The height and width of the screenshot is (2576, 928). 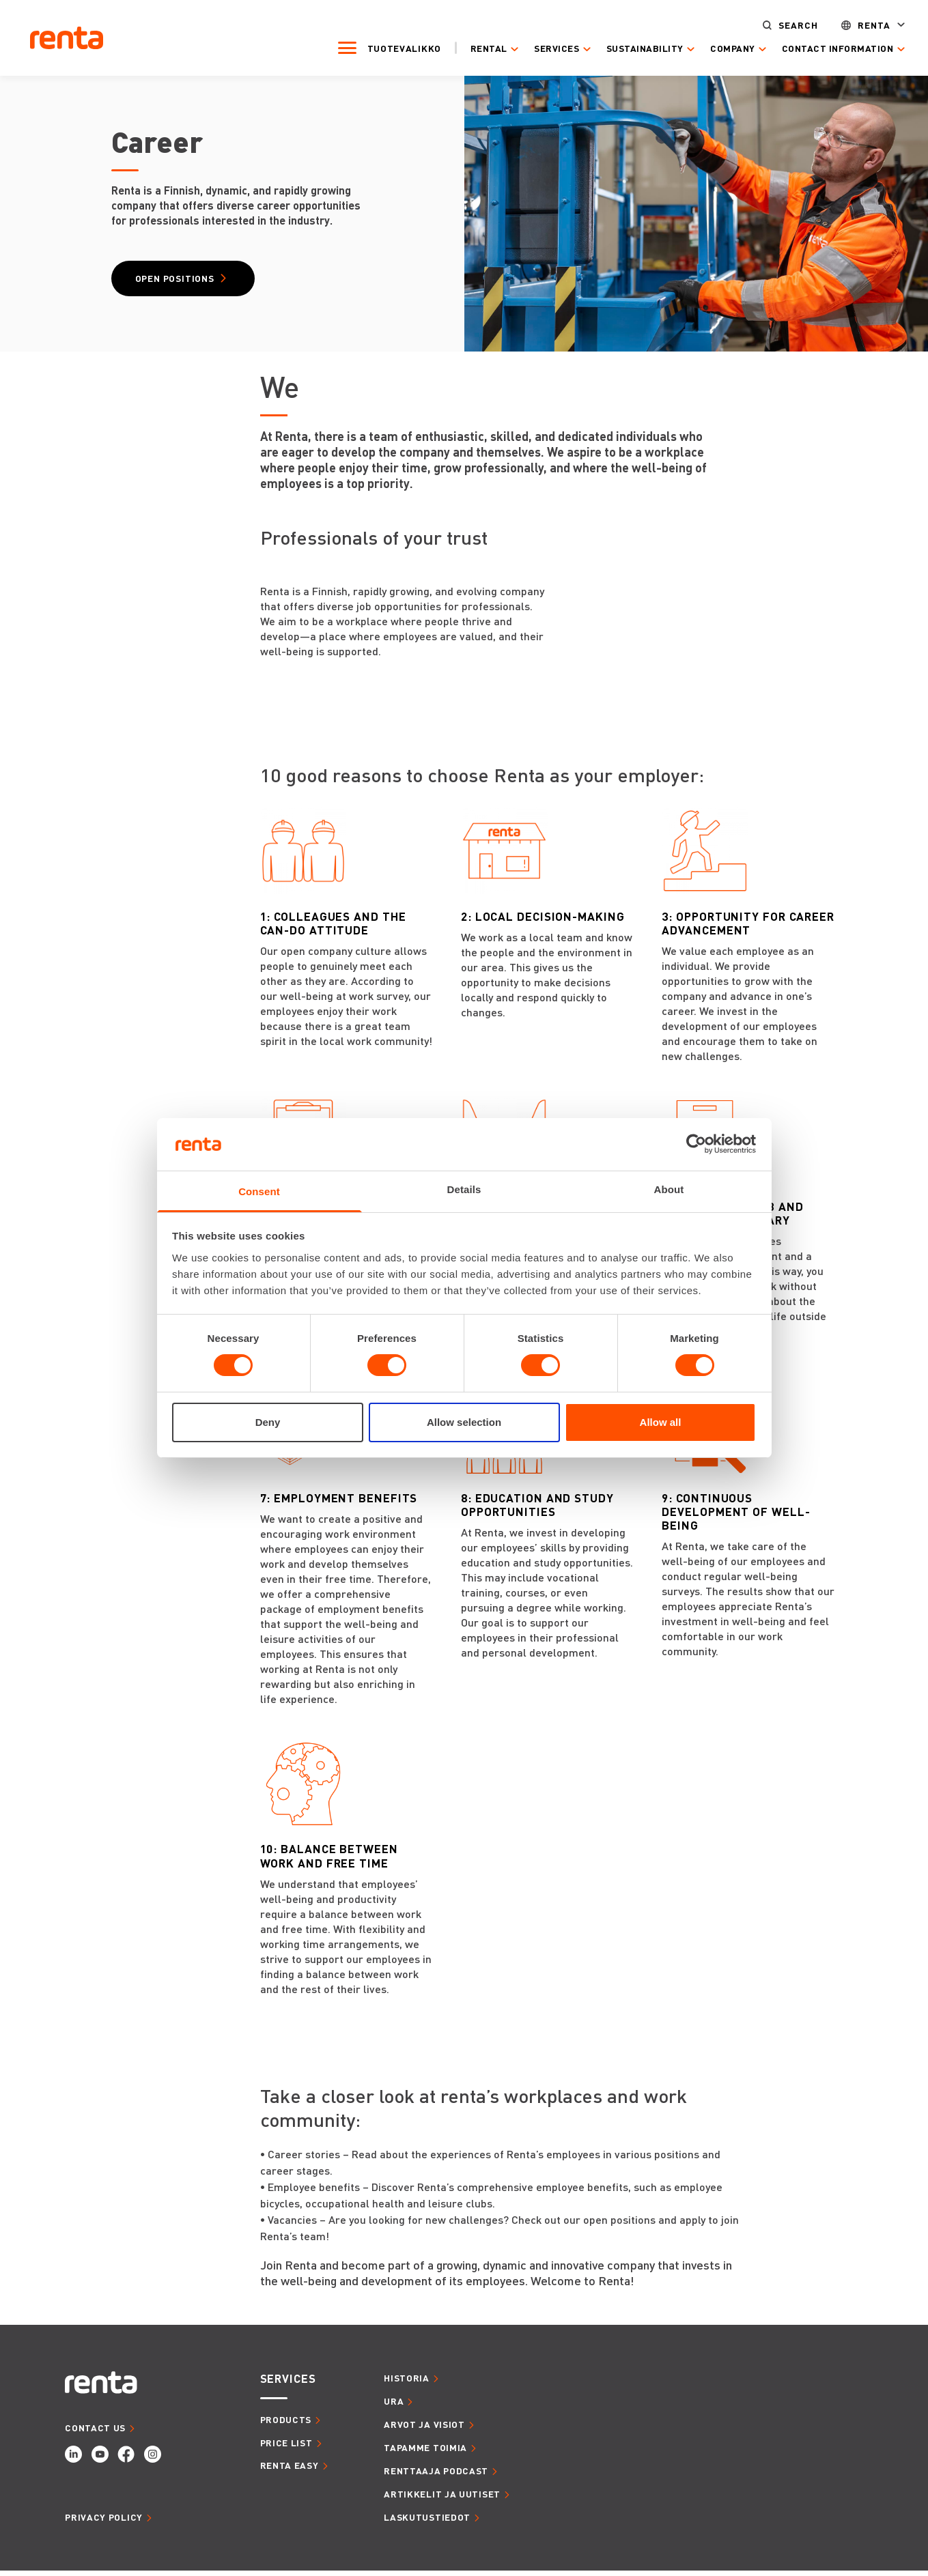 What do you see at coordinates (819, 47) in the screenshot?
I see `Contact Information` at bounding box center [819, 47].